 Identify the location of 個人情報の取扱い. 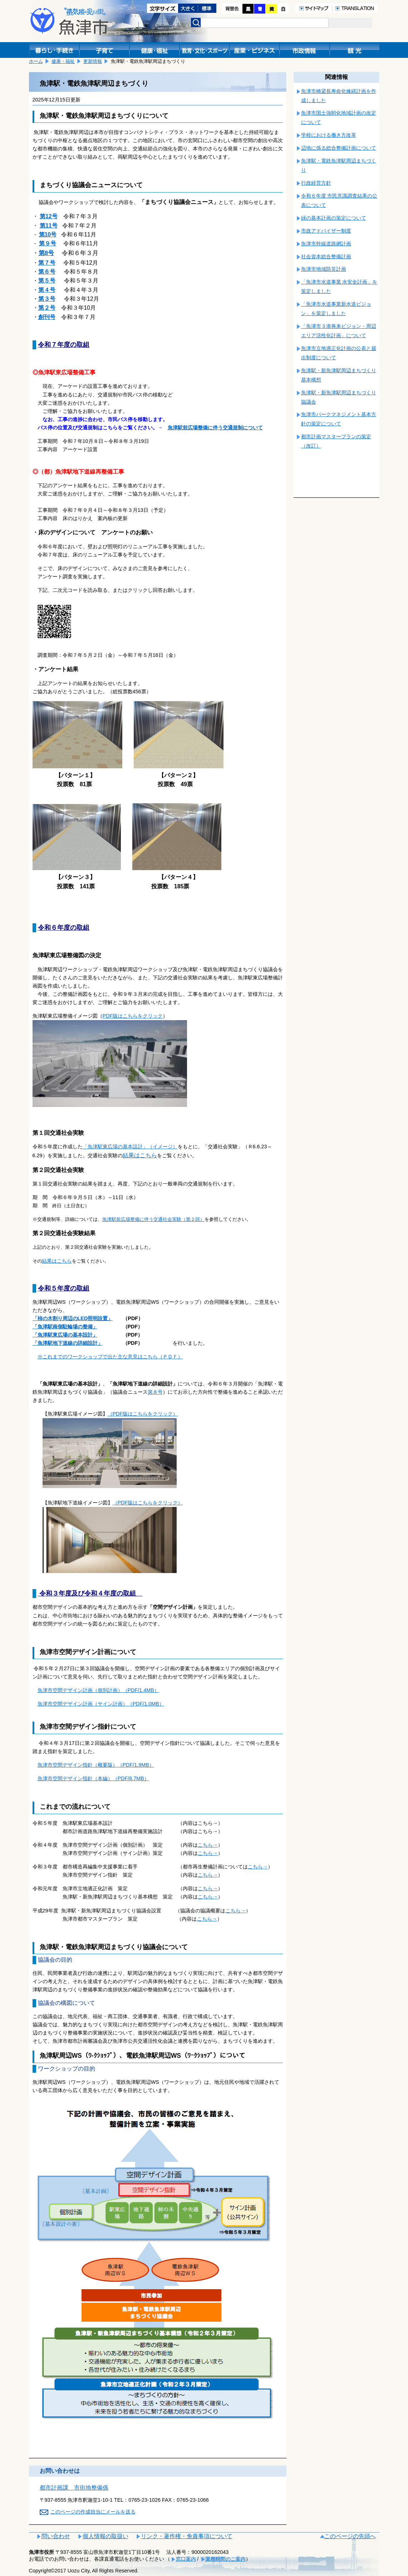
(105, 2536).